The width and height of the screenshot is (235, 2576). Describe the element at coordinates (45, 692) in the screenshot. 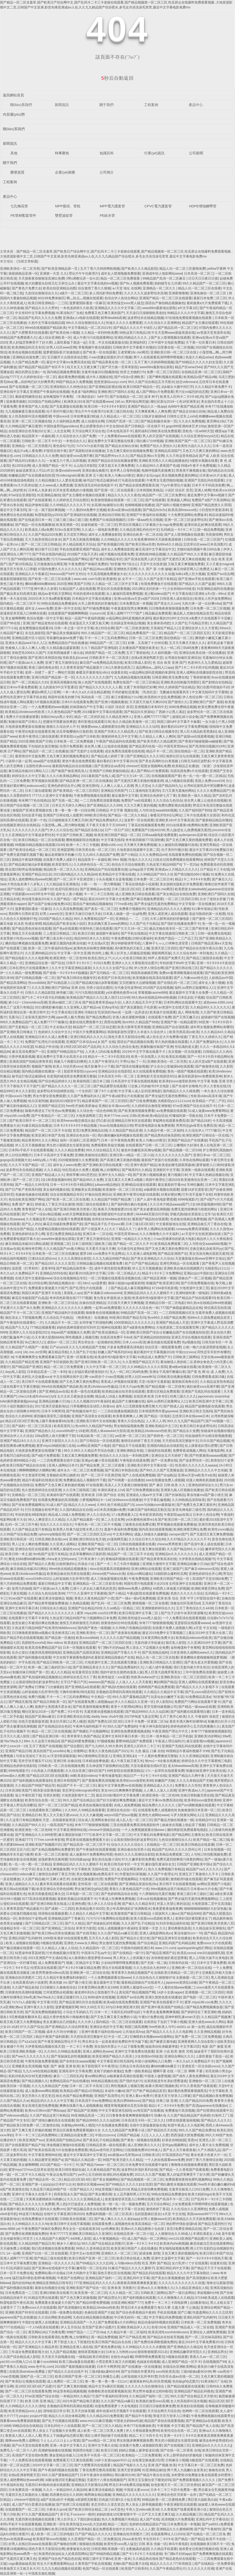

I see `蘑菇tv网页入口官网` at that location.